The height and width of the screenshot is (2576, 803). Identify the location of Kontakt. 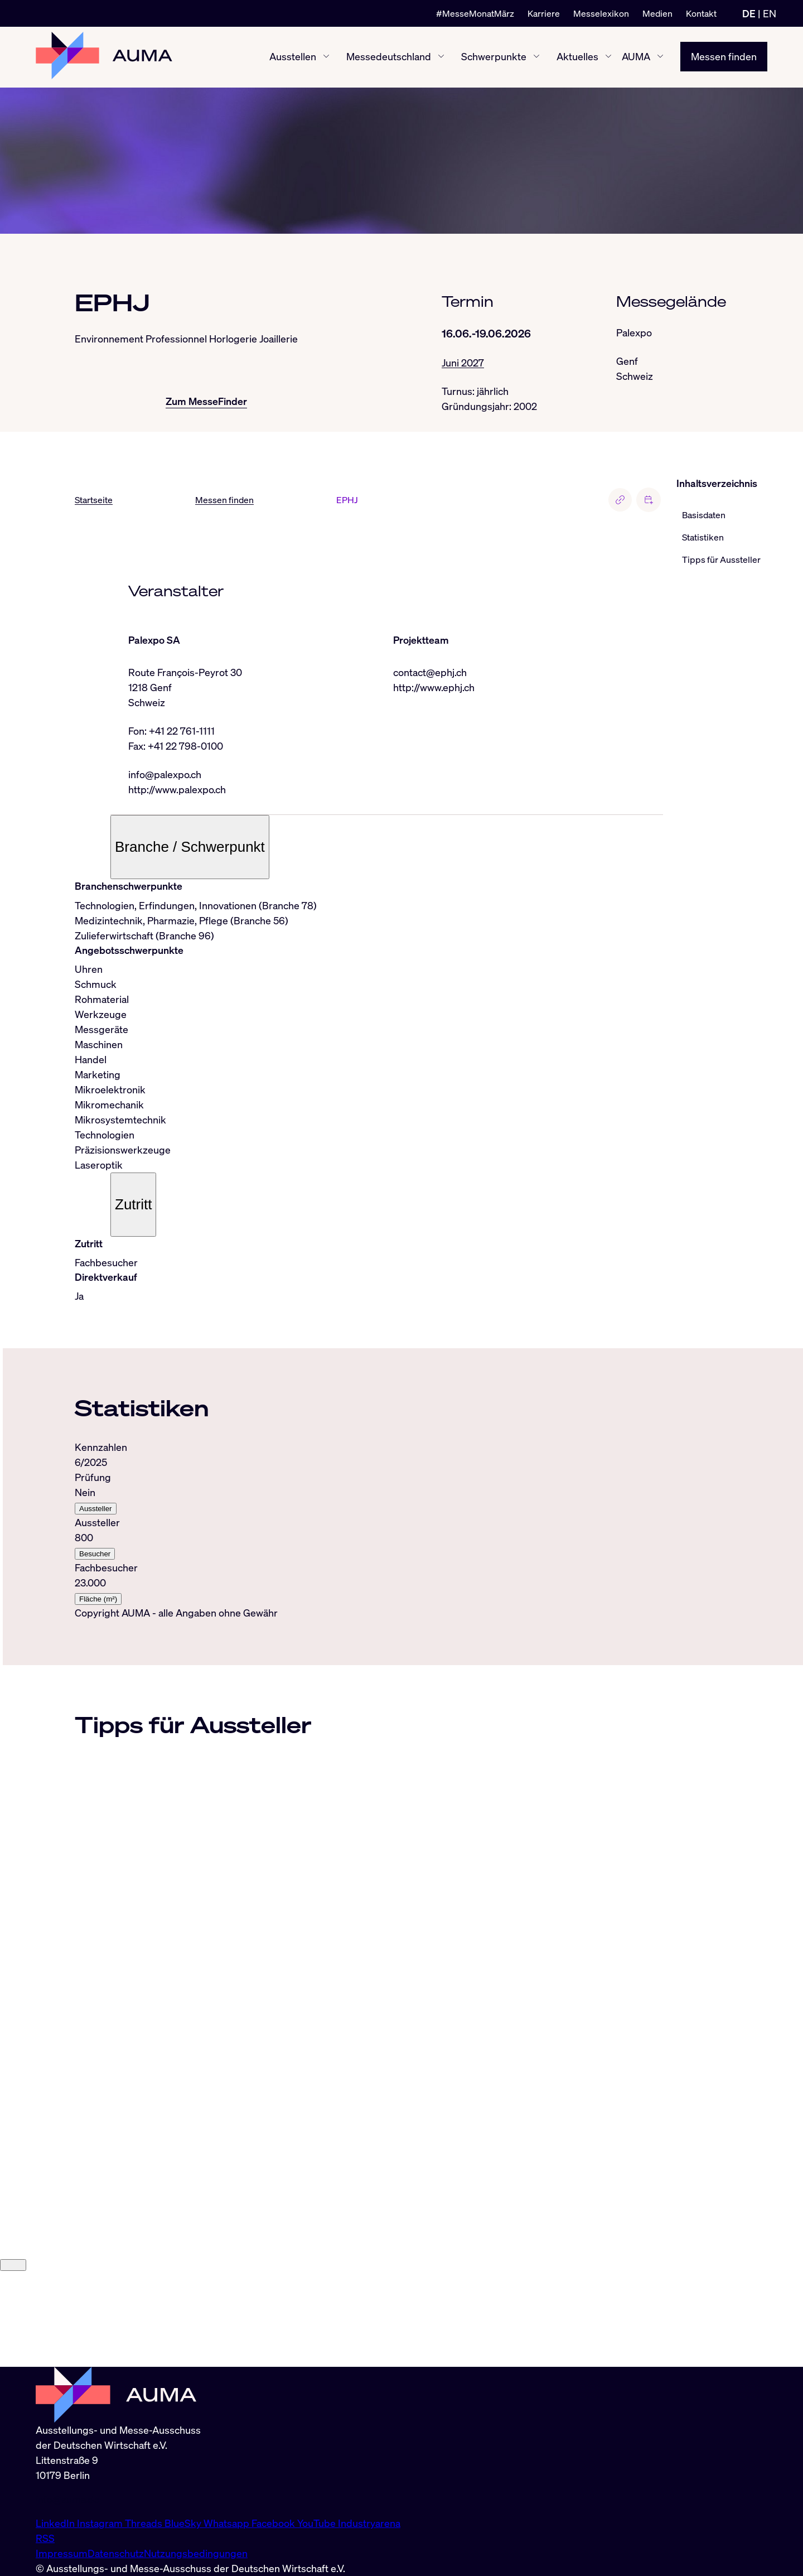
(701, 13).